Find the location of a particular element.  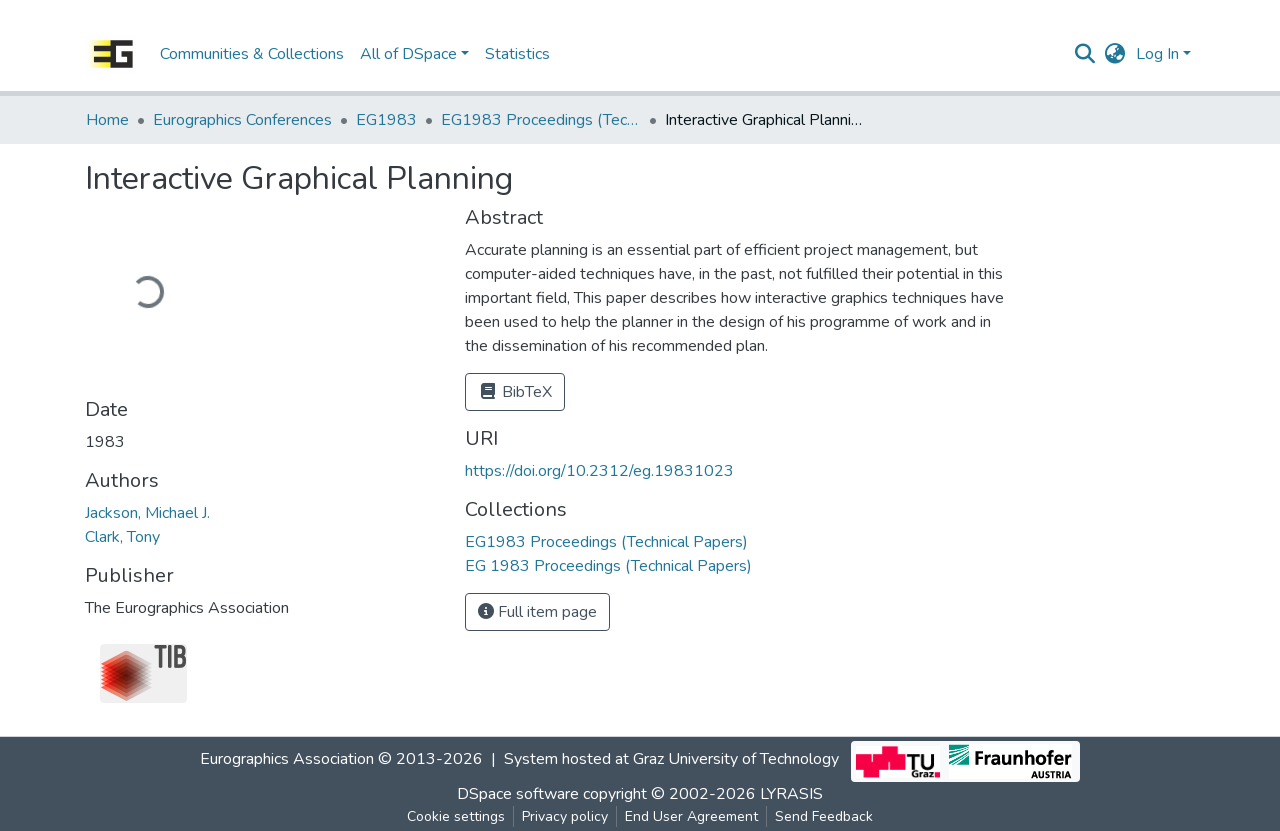

EG1983 Proceedings (Technical Papers) is located at coordinates (541, 120).